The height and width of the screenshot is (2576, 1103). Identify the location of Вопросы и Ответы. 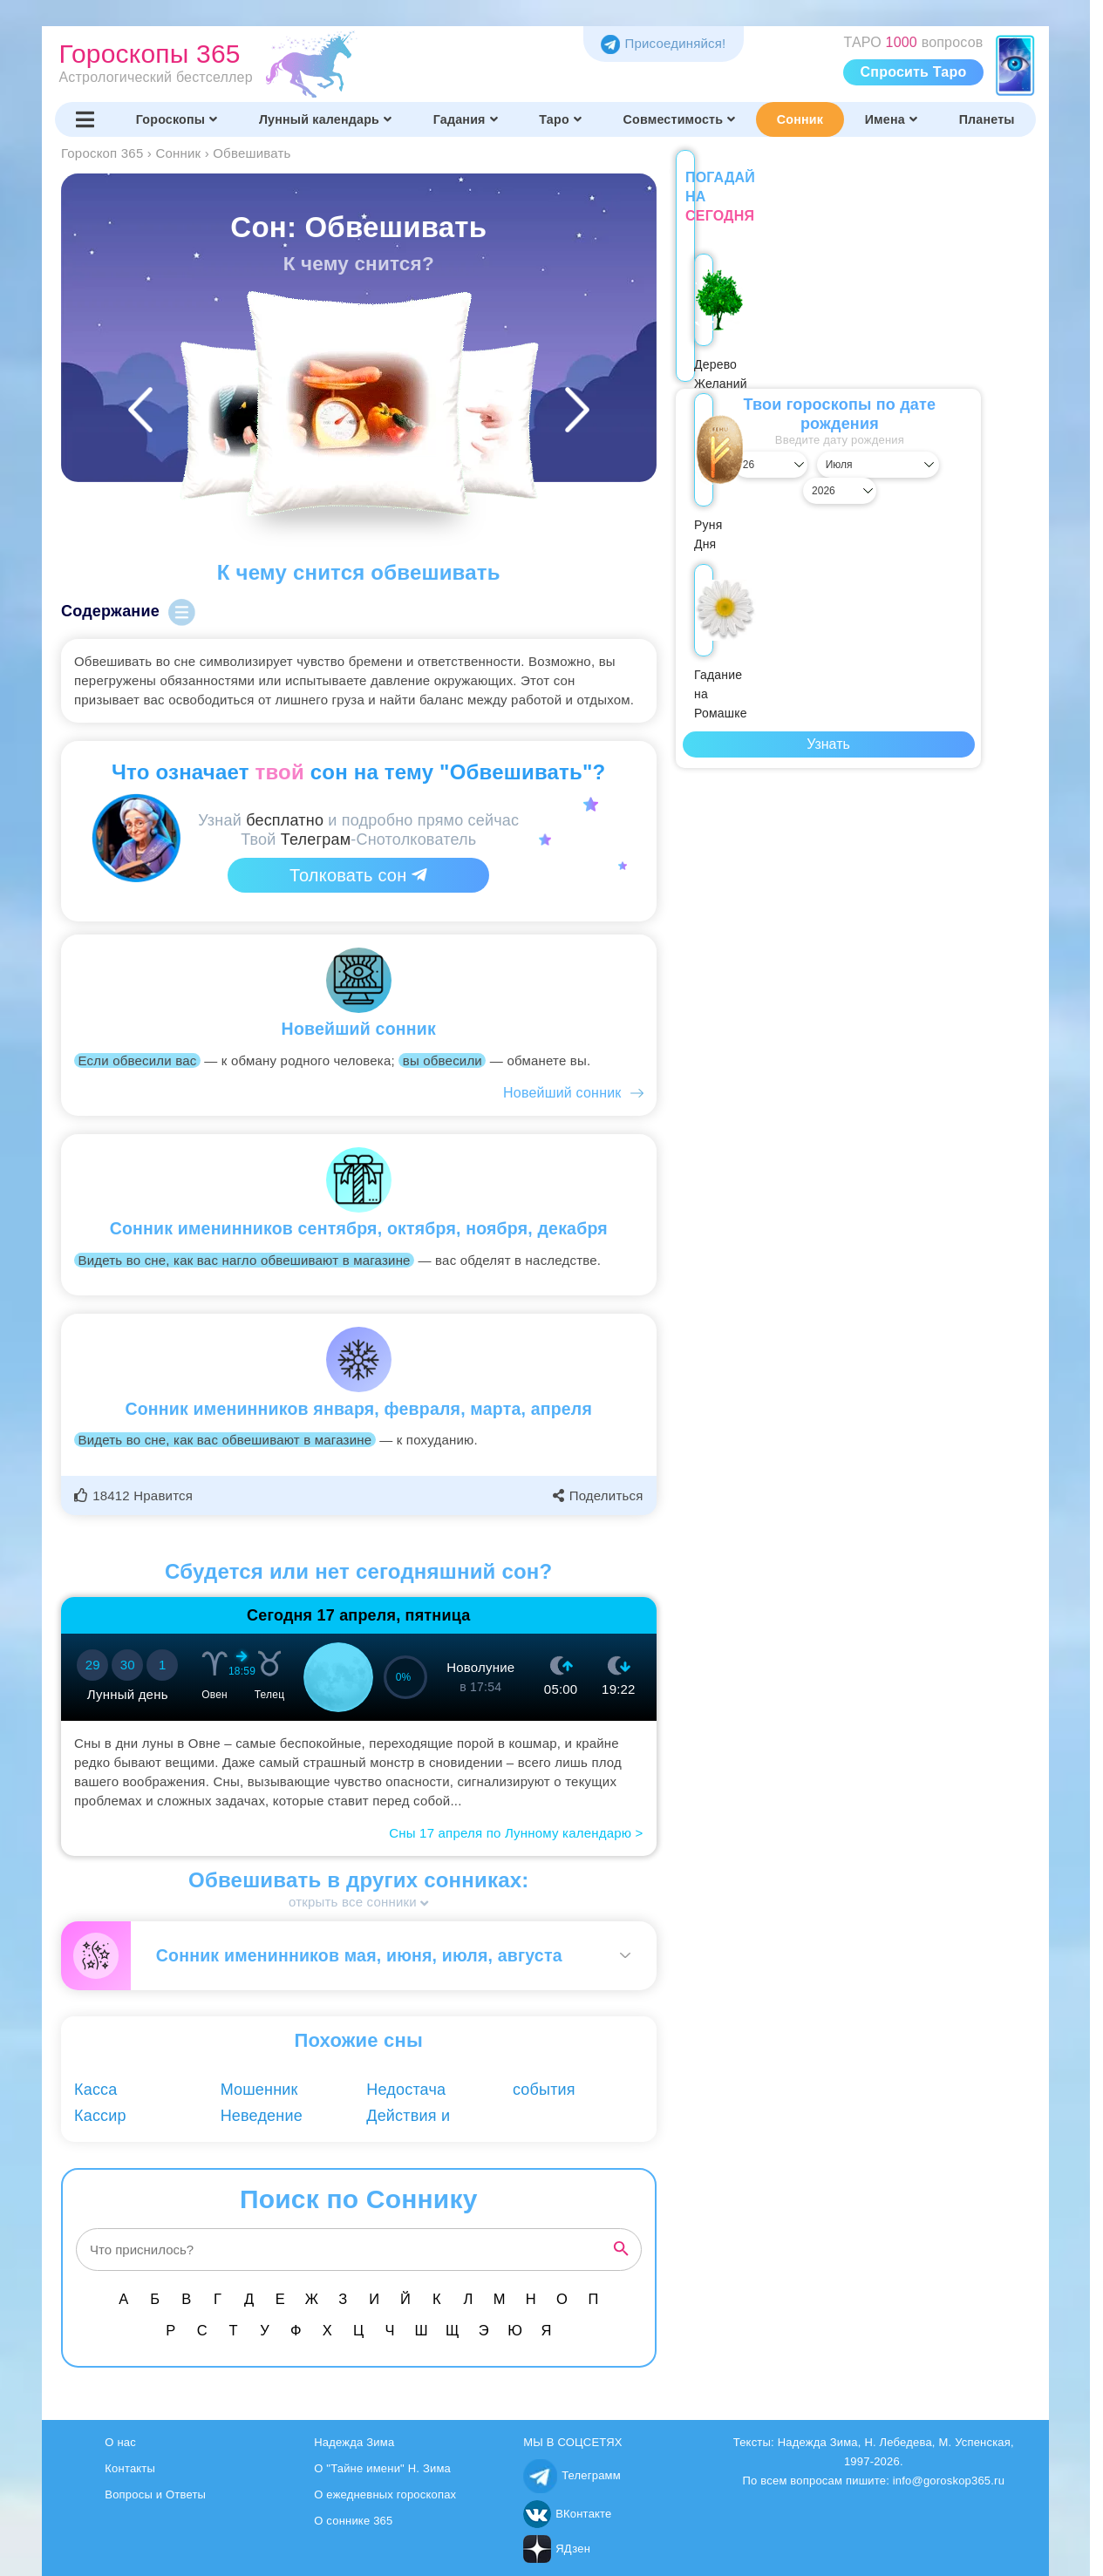
(155, 2494).